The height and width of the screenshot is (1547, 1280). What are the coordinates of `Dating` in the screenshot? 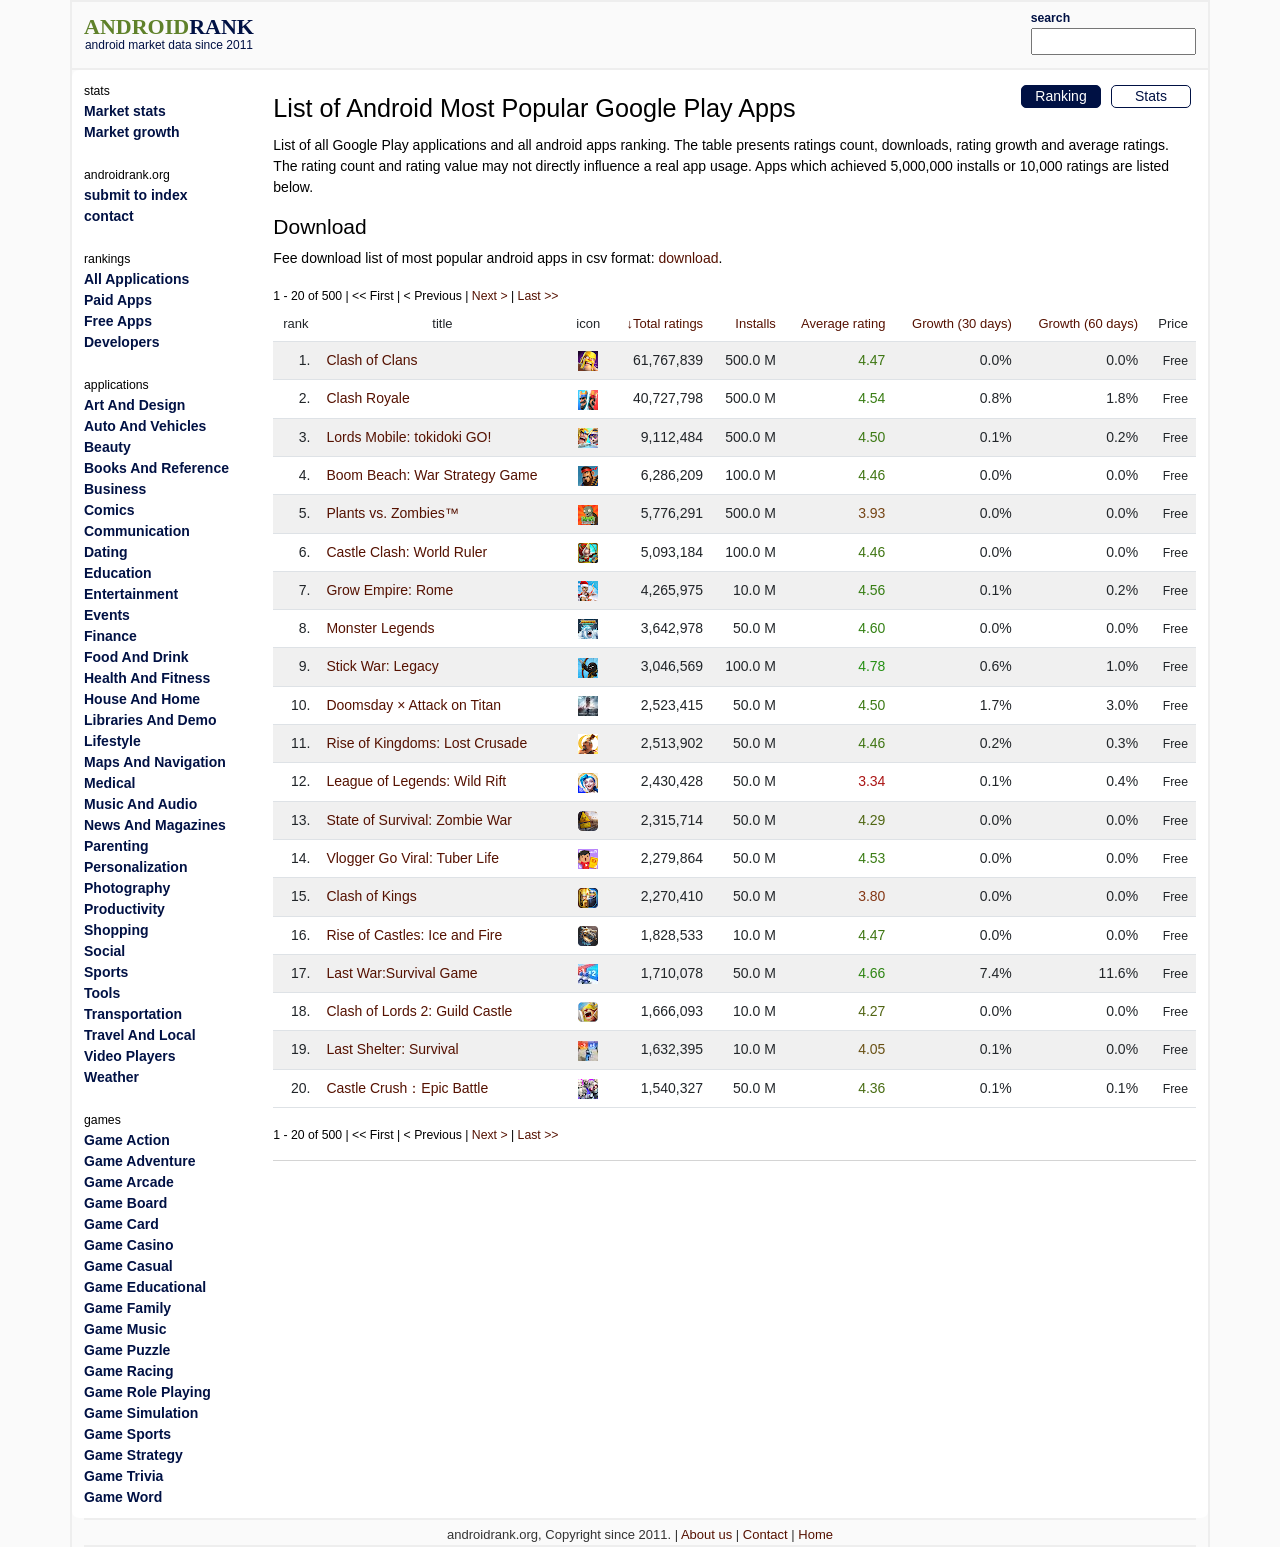 It's located at (106, 552).